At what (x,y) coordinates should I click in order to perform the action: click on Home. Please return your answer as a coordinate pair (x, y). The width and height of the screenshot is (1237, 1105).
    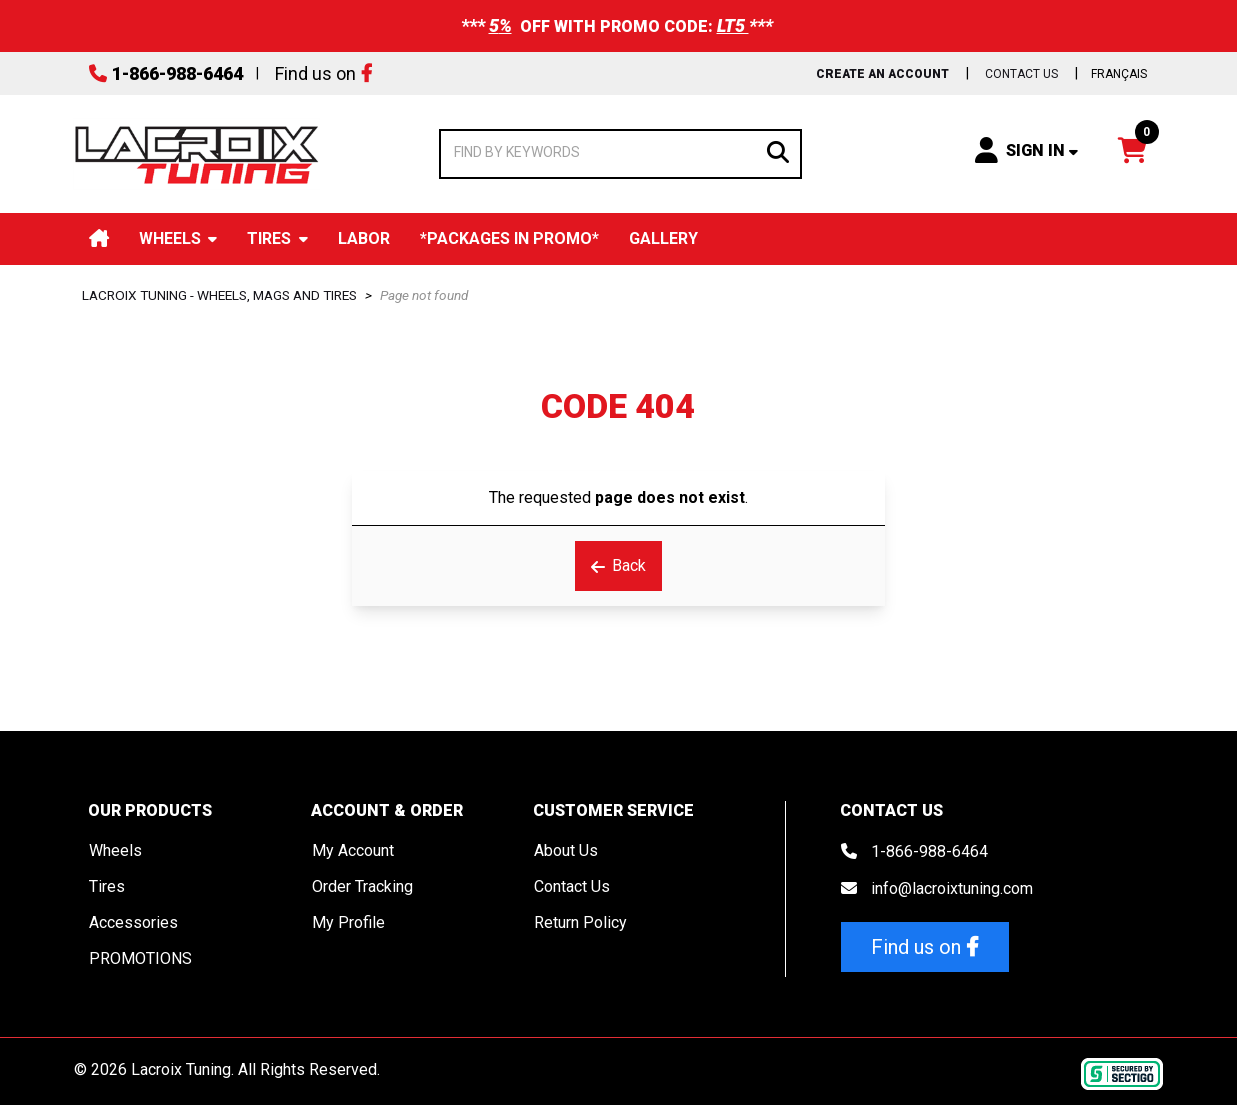
    Looking at the image, I should click on (99, 238).